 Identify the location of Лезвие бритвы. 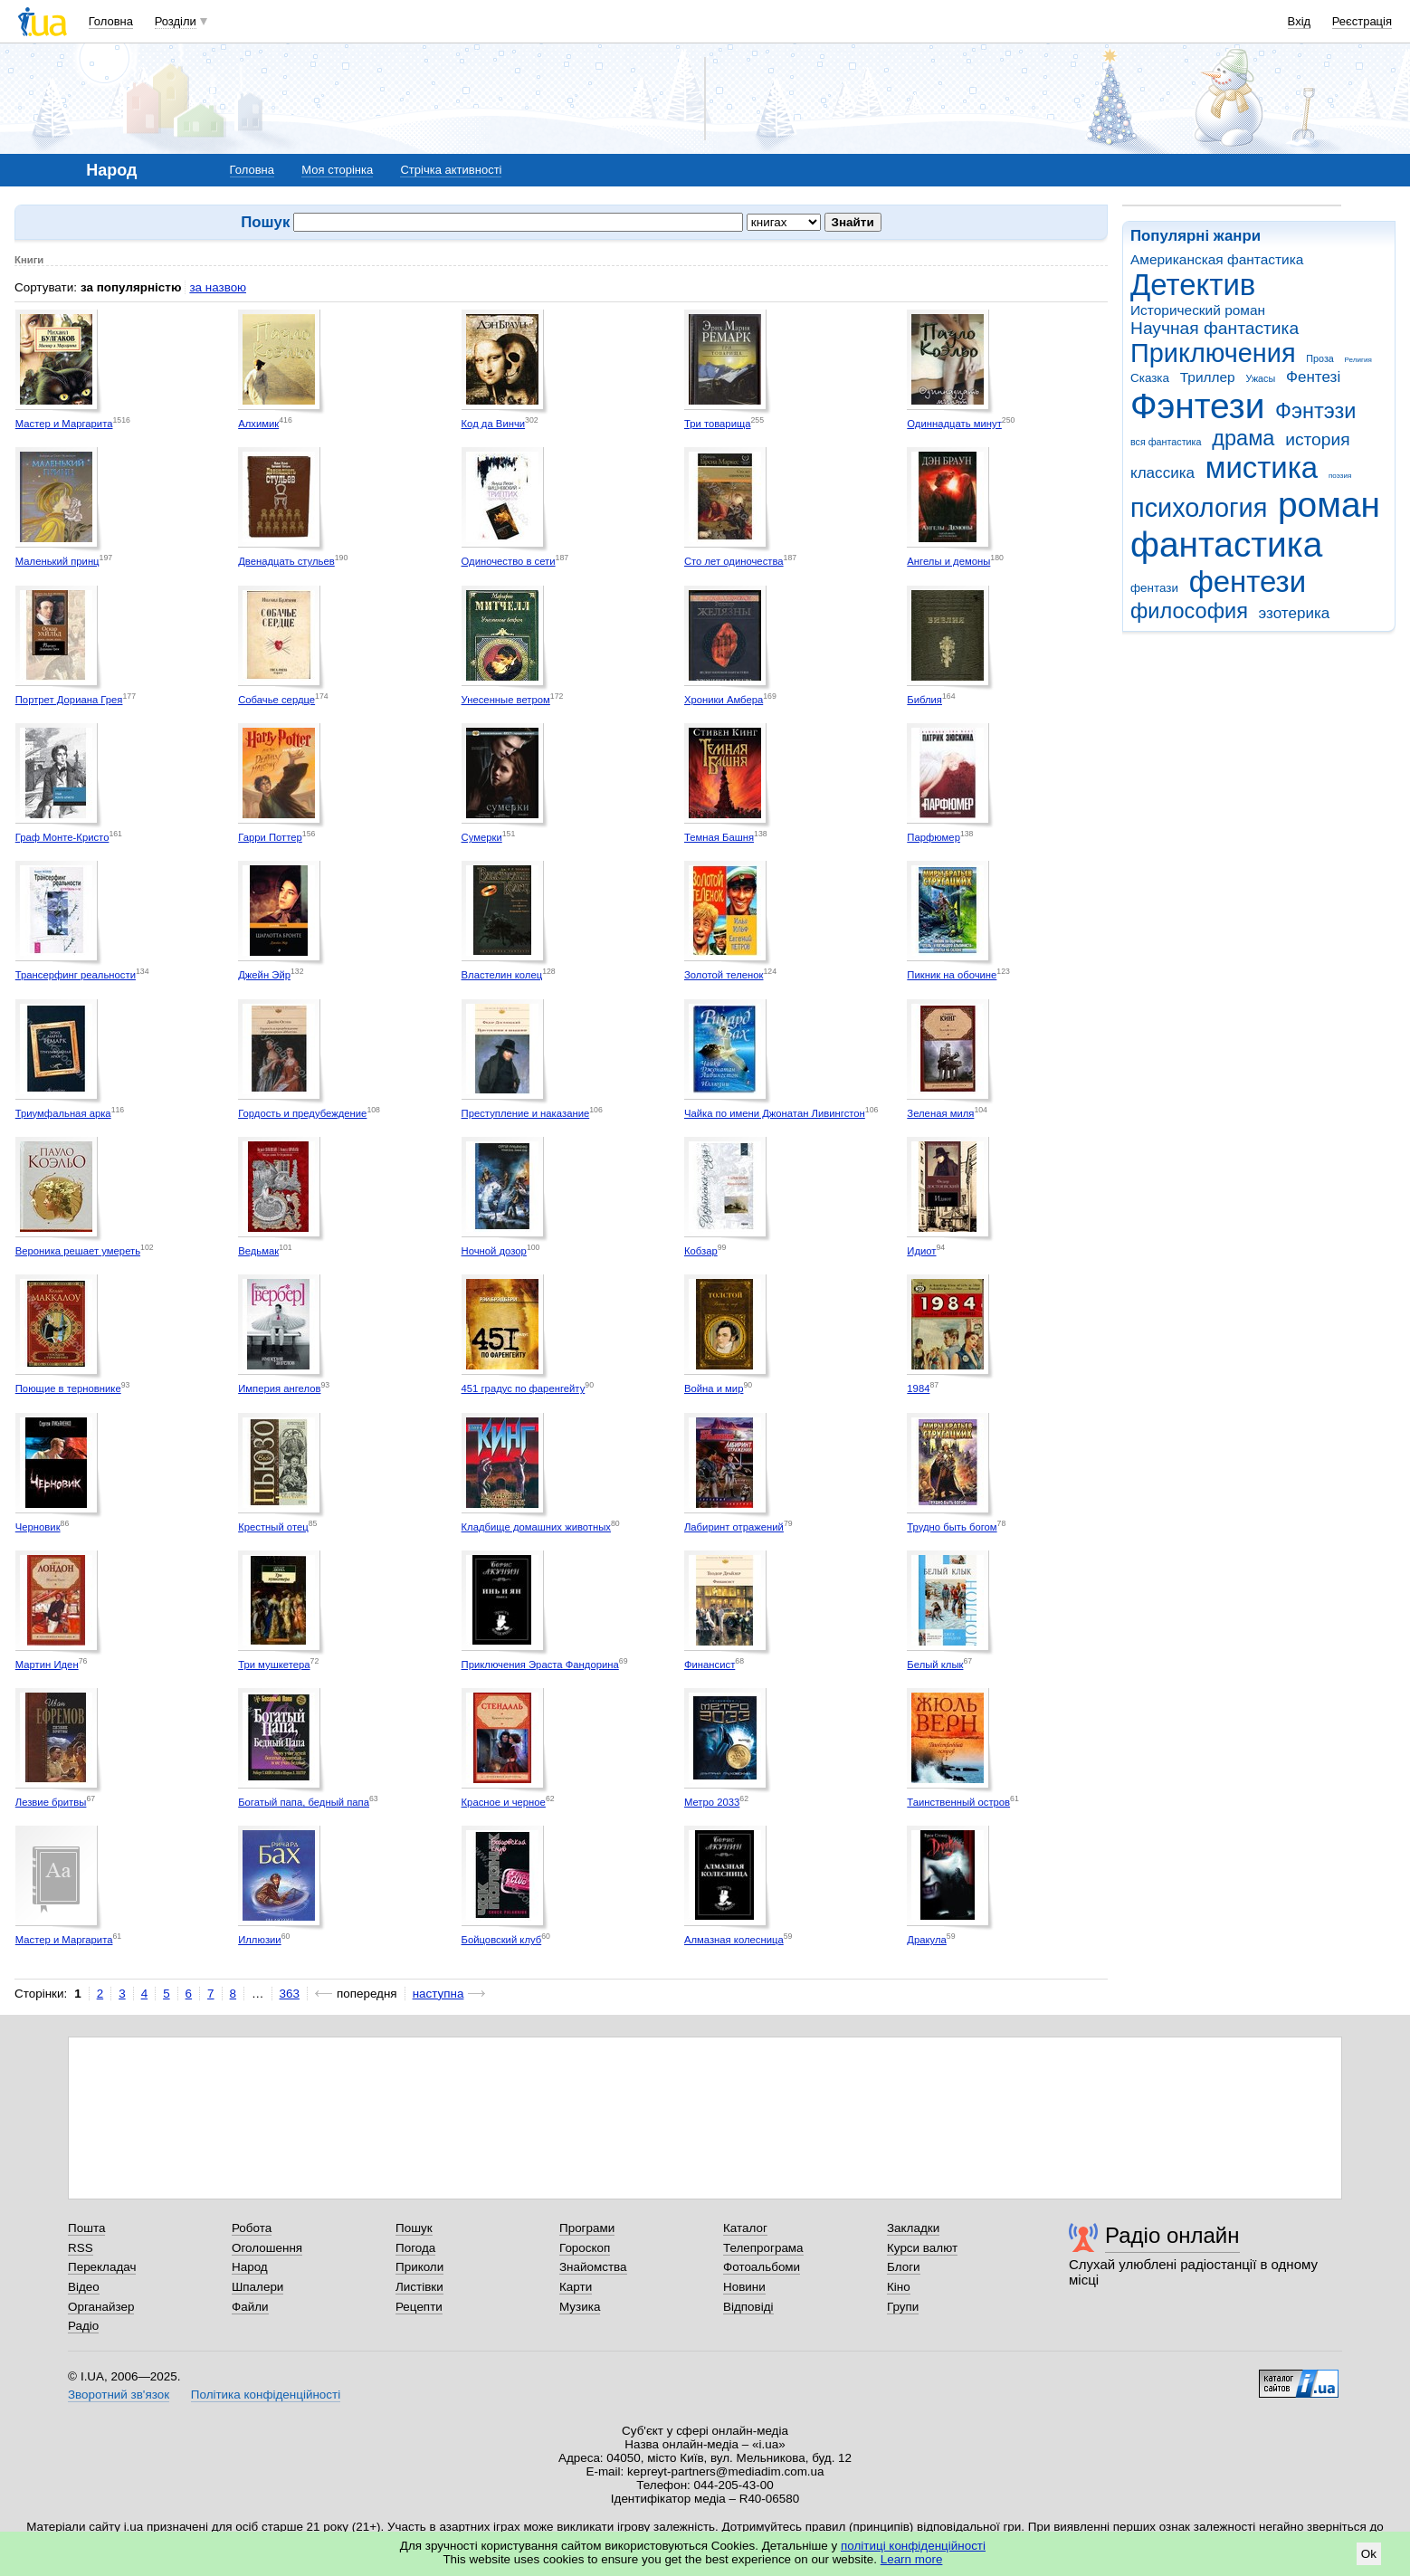
(51, 1802).